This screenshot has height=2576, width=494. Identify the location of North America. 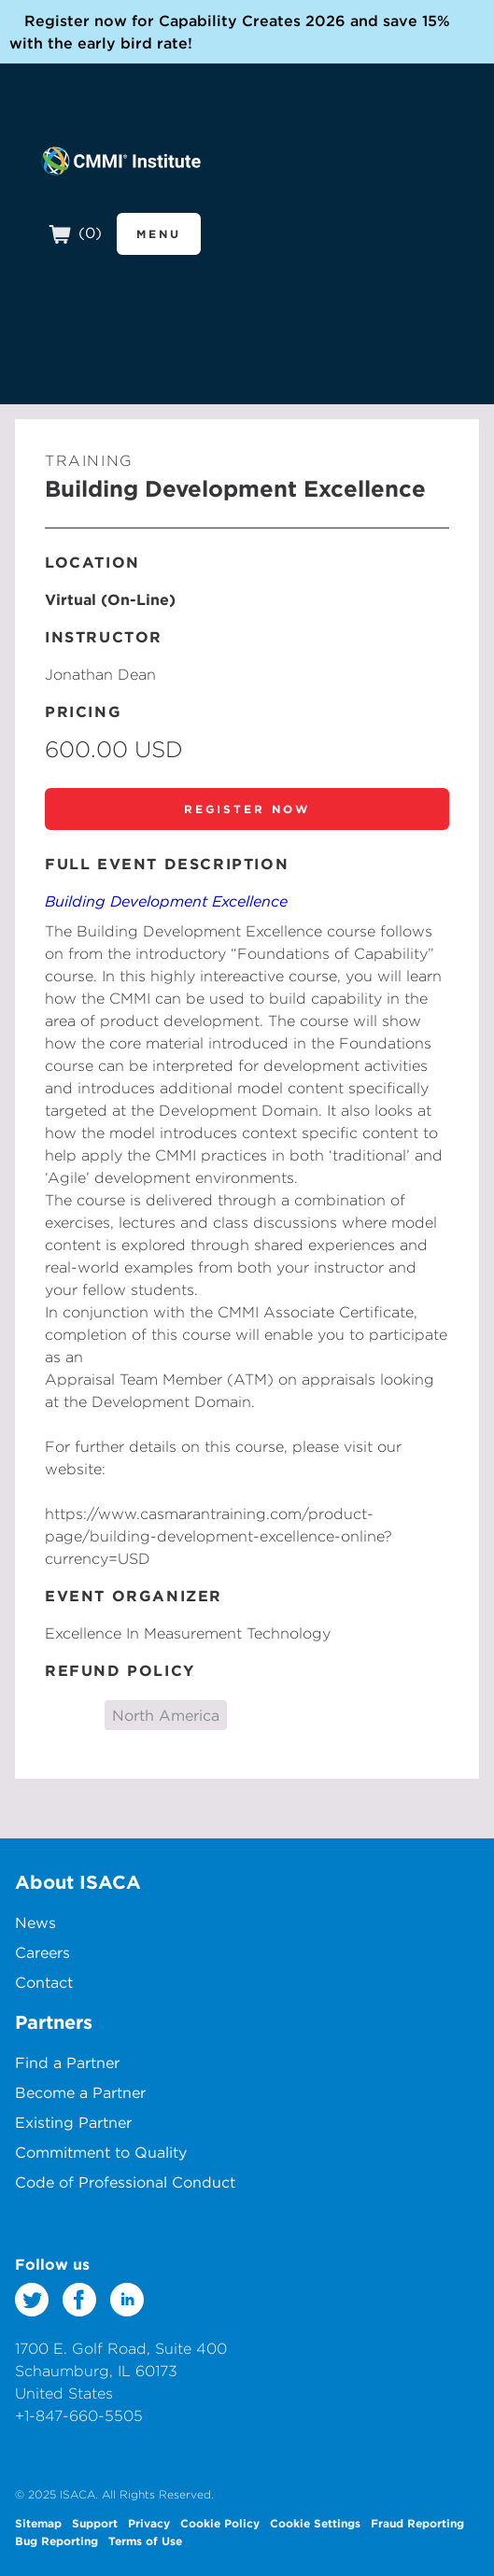
(165, 1715).